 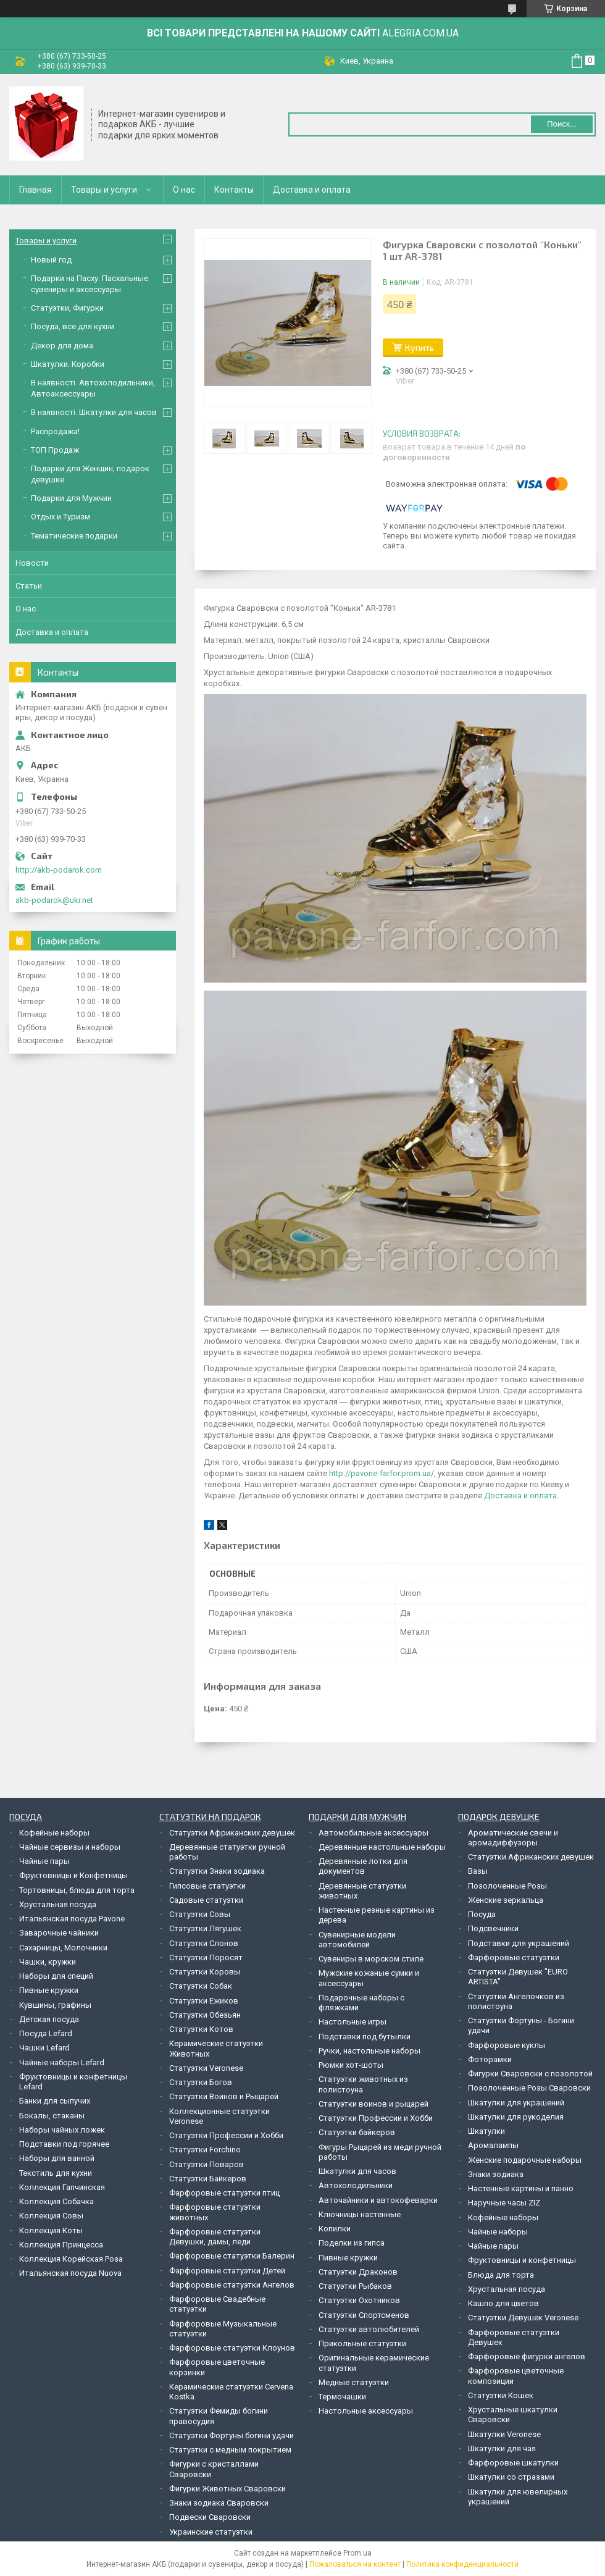 What do you see at coordinates (462, 2564) in the screenshot?
I see `Политика конфиденциальности` at bounding box center [462, 2564].